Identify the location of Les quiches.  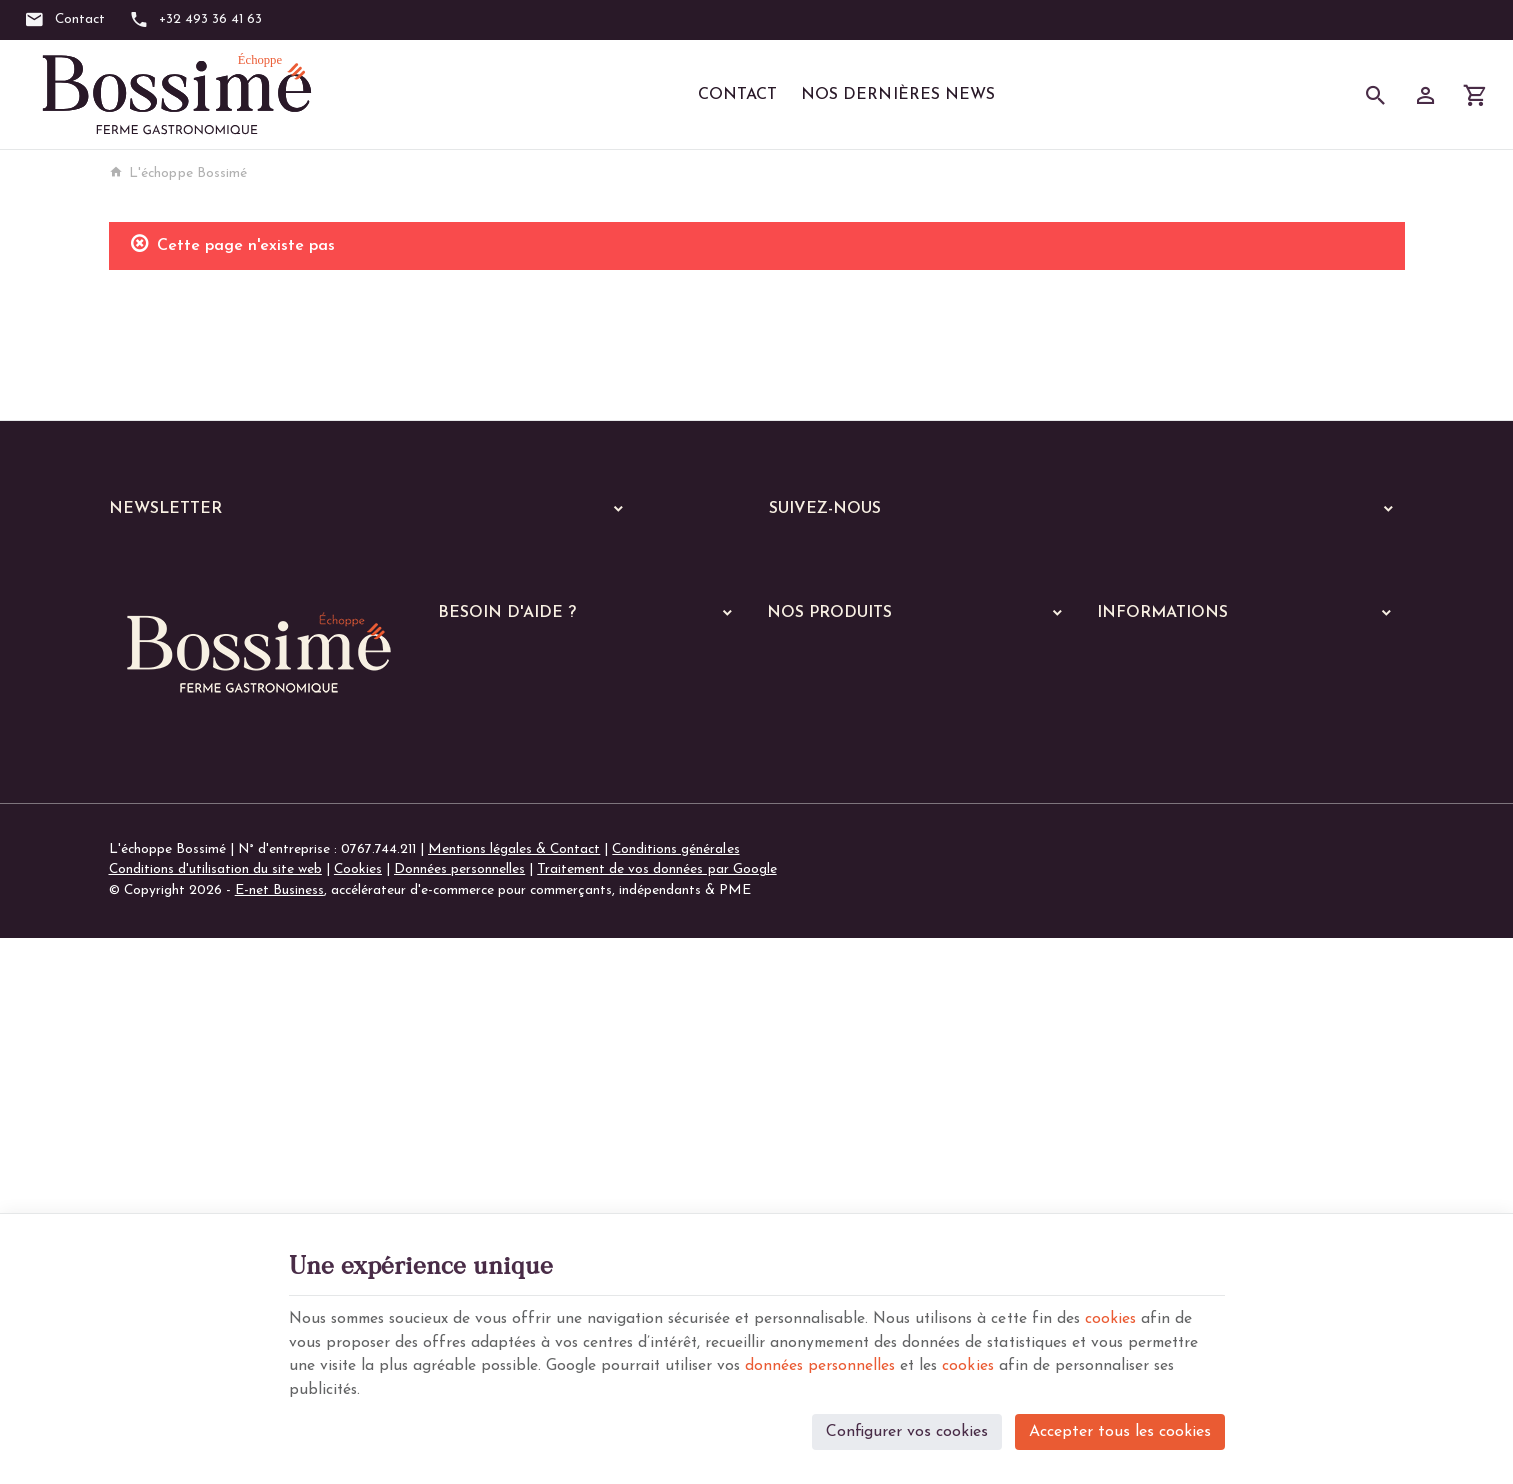
(814, 1082).